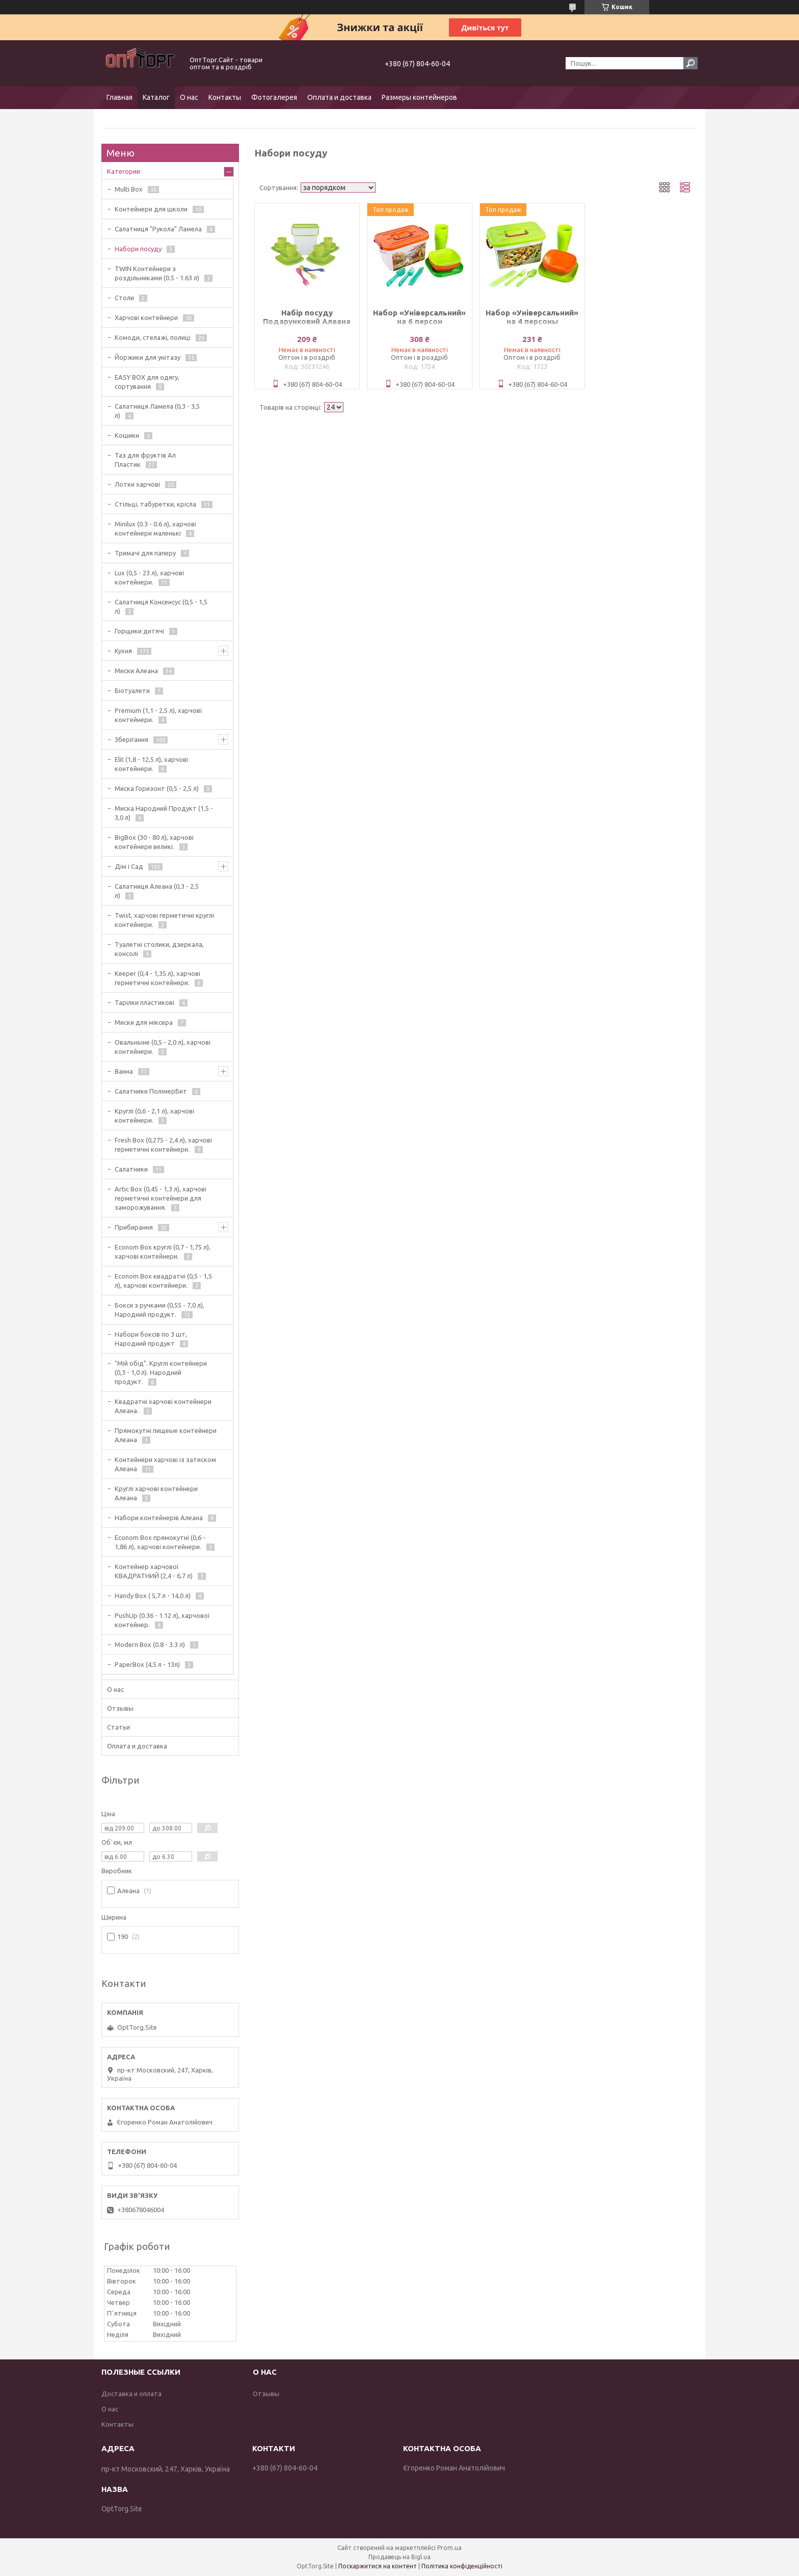 The image size is (799, 2576). I want to click on Біотуалети, so click(132, 690).